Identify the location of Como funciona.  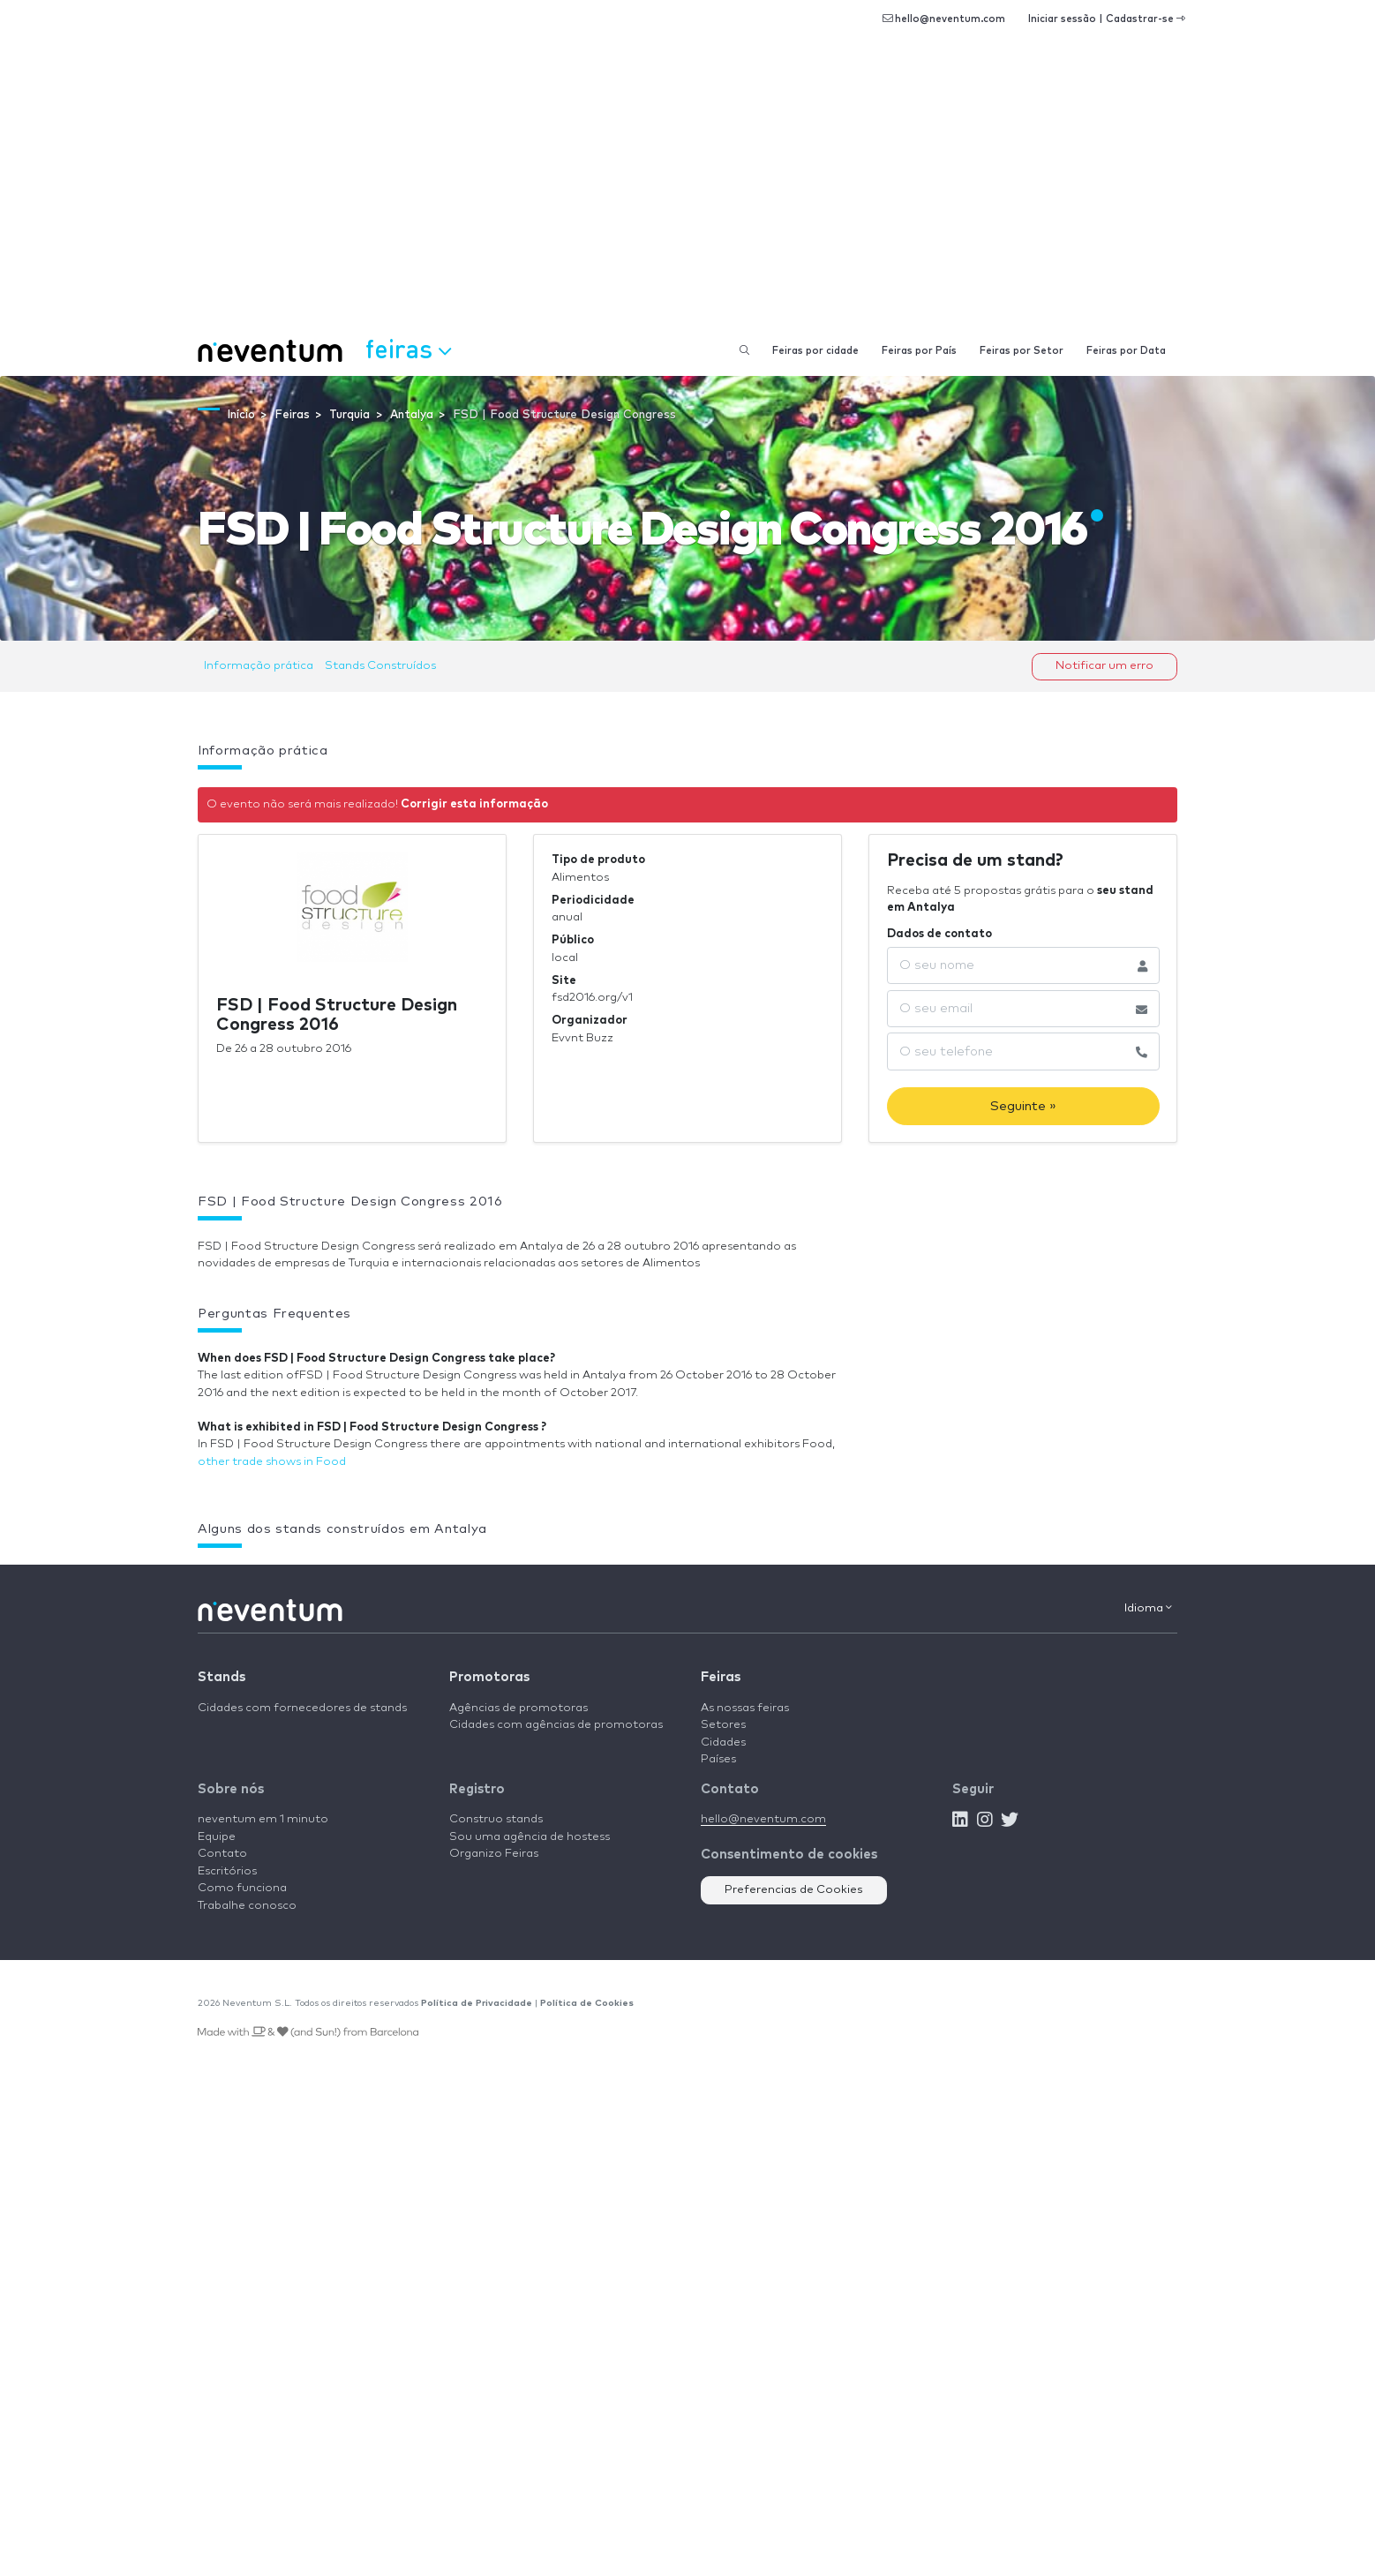
(242, 1888).